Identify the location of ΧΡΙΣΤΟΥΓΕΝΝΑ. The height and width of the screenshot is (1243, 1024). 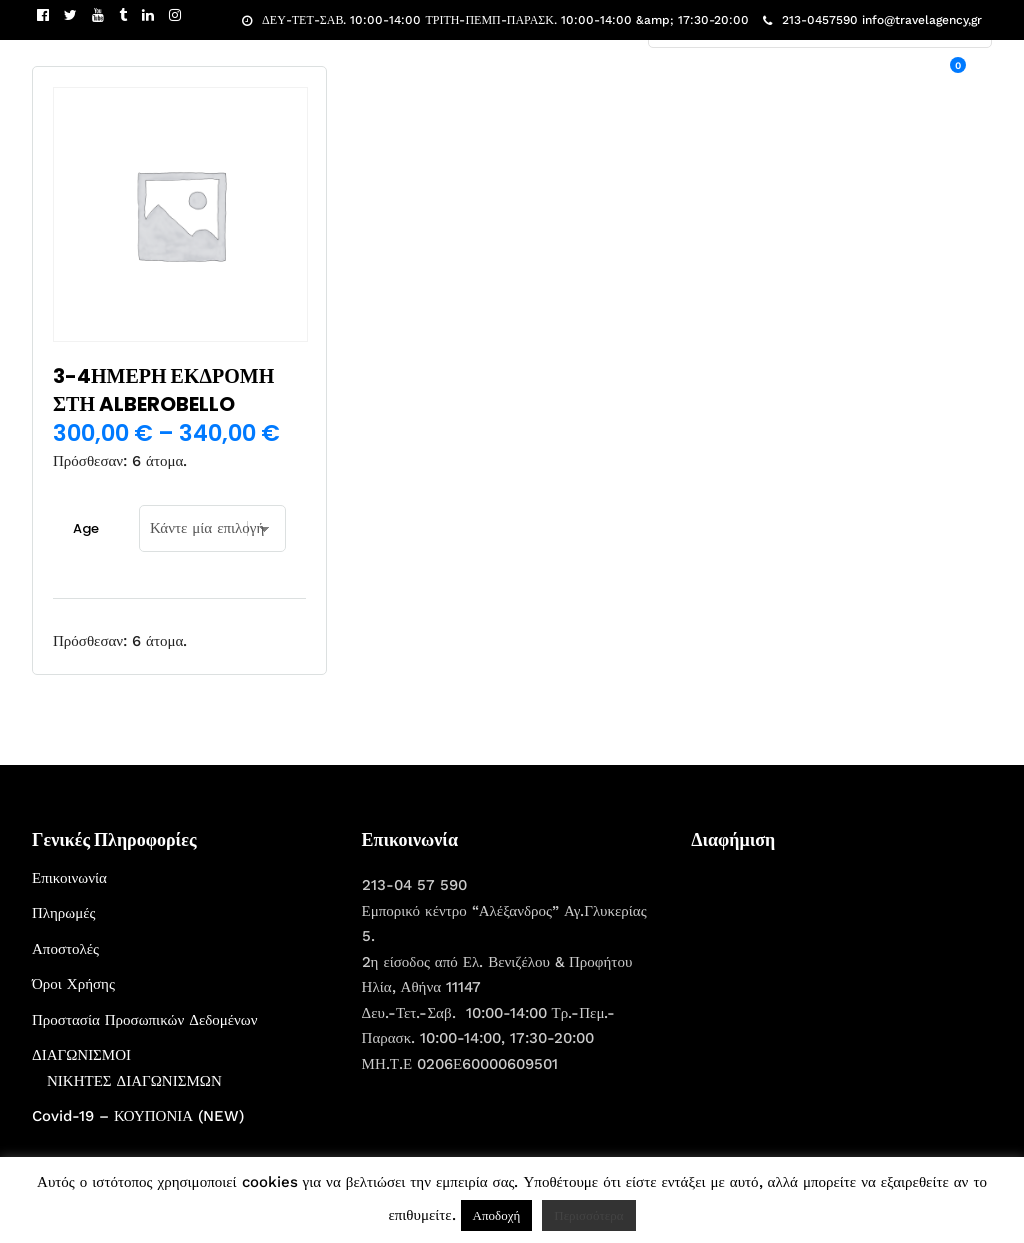
(845, 76).